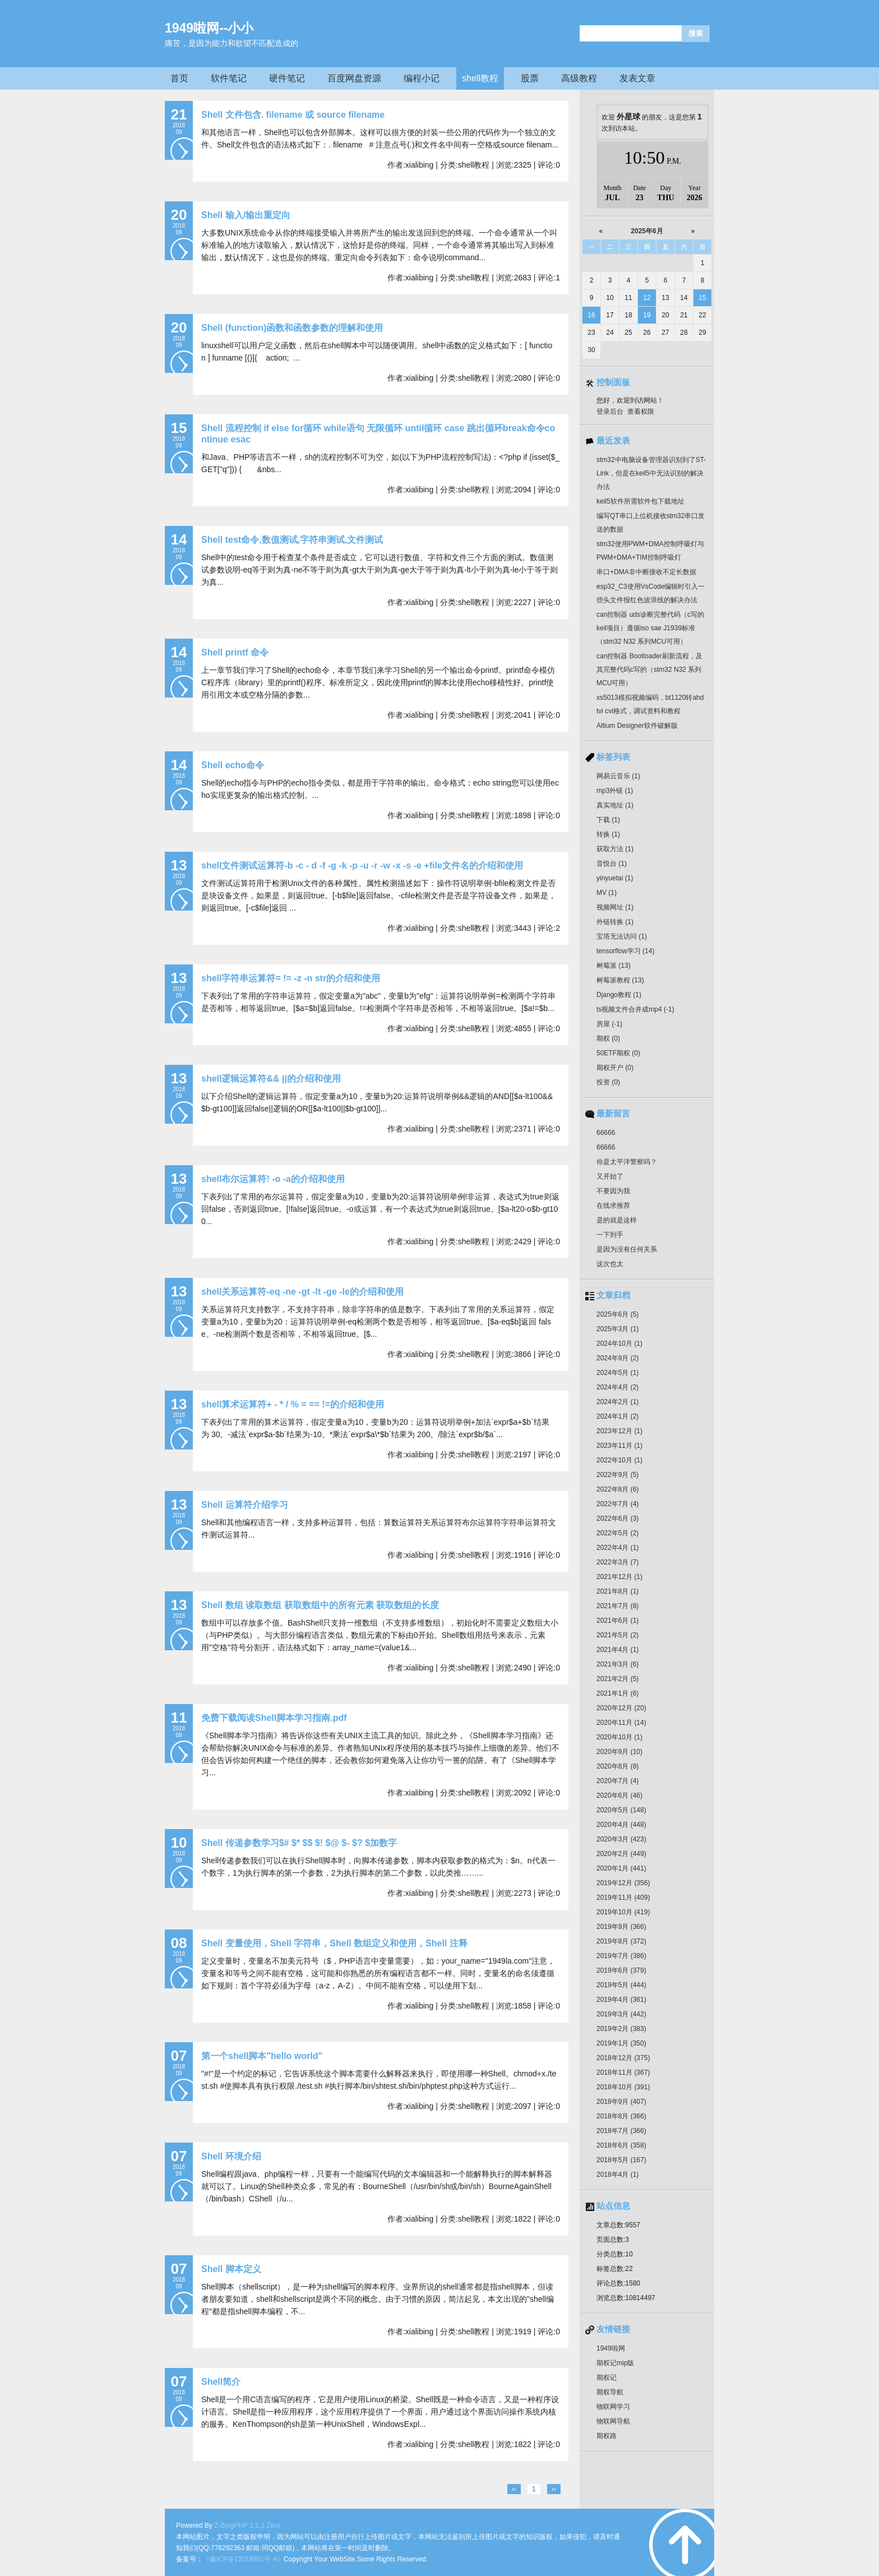 The height and width of the screenshot is (2576, 879). I want to click on 期权, so click(608, 1038).